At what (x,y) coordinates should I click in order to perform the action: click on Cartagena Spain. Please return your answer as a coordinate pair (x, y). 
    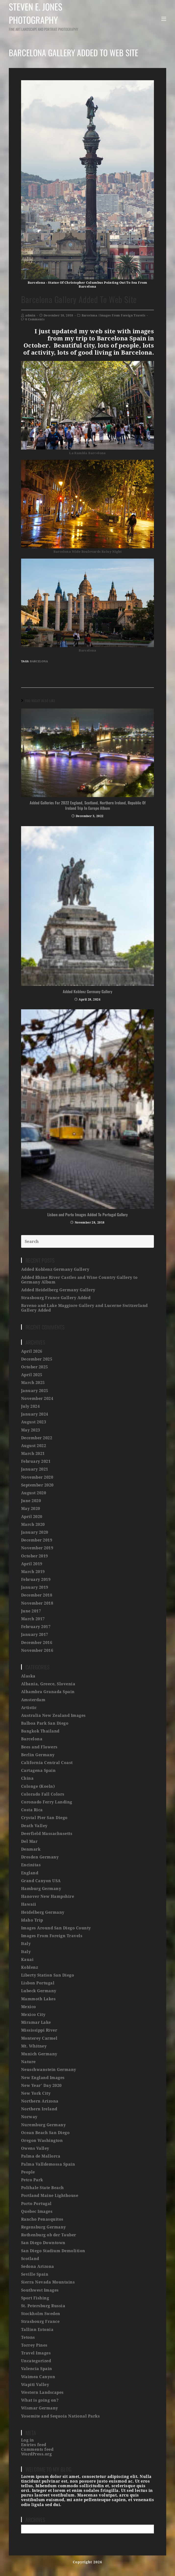
    Looking at the image, I should click on (38, 1770).